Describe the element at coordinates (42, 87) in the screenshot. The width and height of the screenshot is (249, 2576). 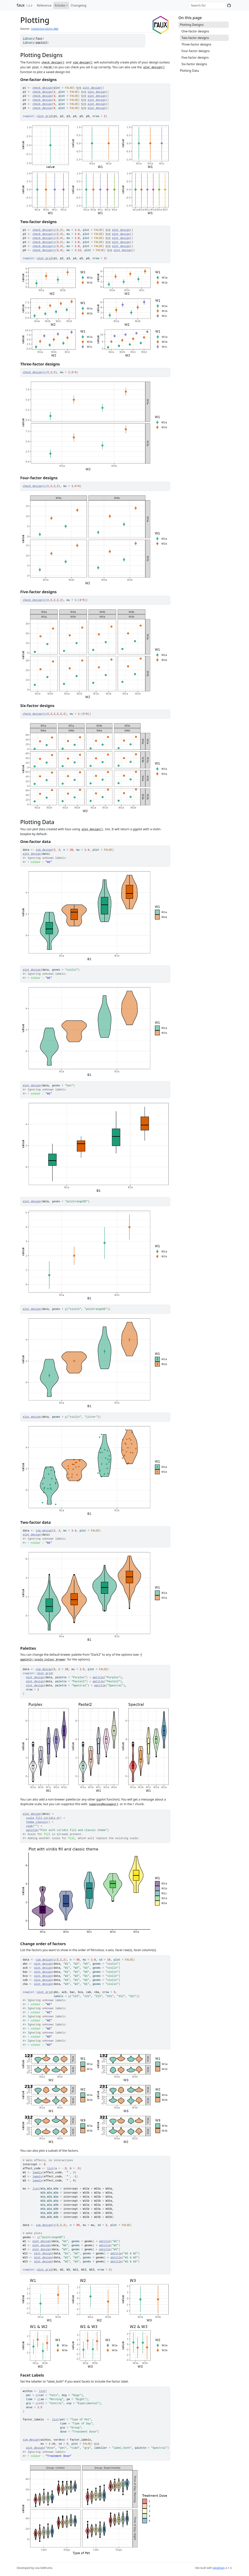
I see `check_design` at that location.